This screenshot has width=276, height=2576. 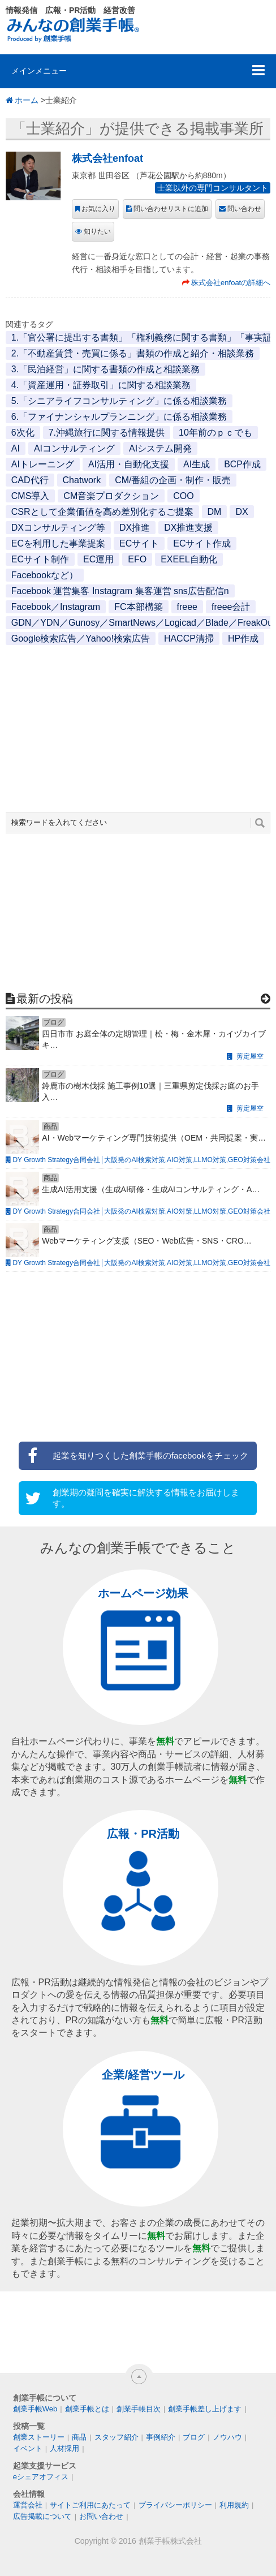 I want to click on Google検索広告／Yahoo!検索広告 [Google検索広告／Yahoo!検索広告 (1個の項目)], so click(x=80, y=638).